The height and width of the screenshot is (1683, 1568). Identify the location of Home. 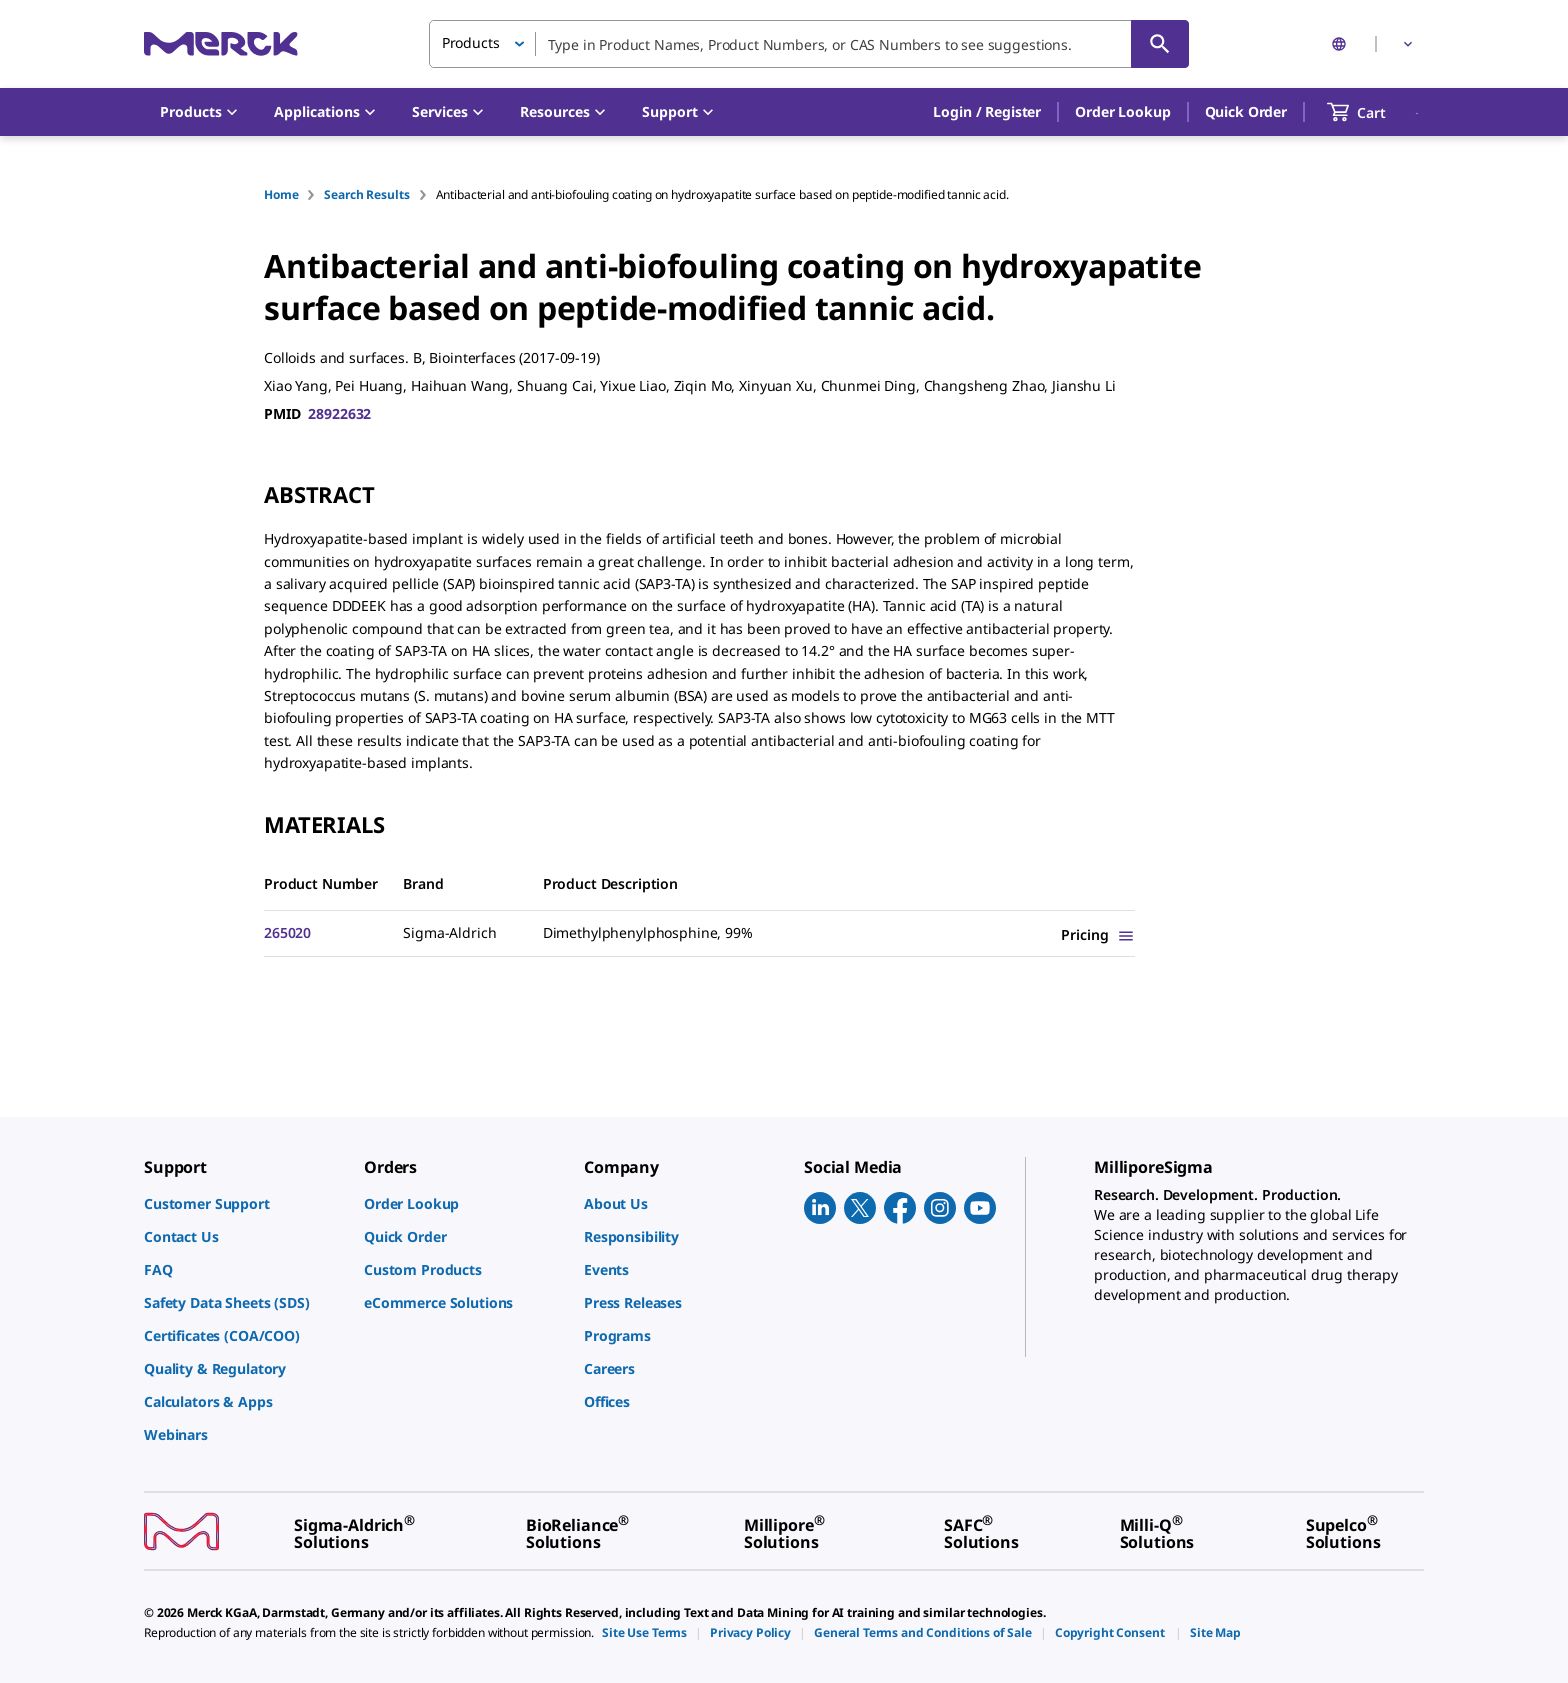
(281, 194).